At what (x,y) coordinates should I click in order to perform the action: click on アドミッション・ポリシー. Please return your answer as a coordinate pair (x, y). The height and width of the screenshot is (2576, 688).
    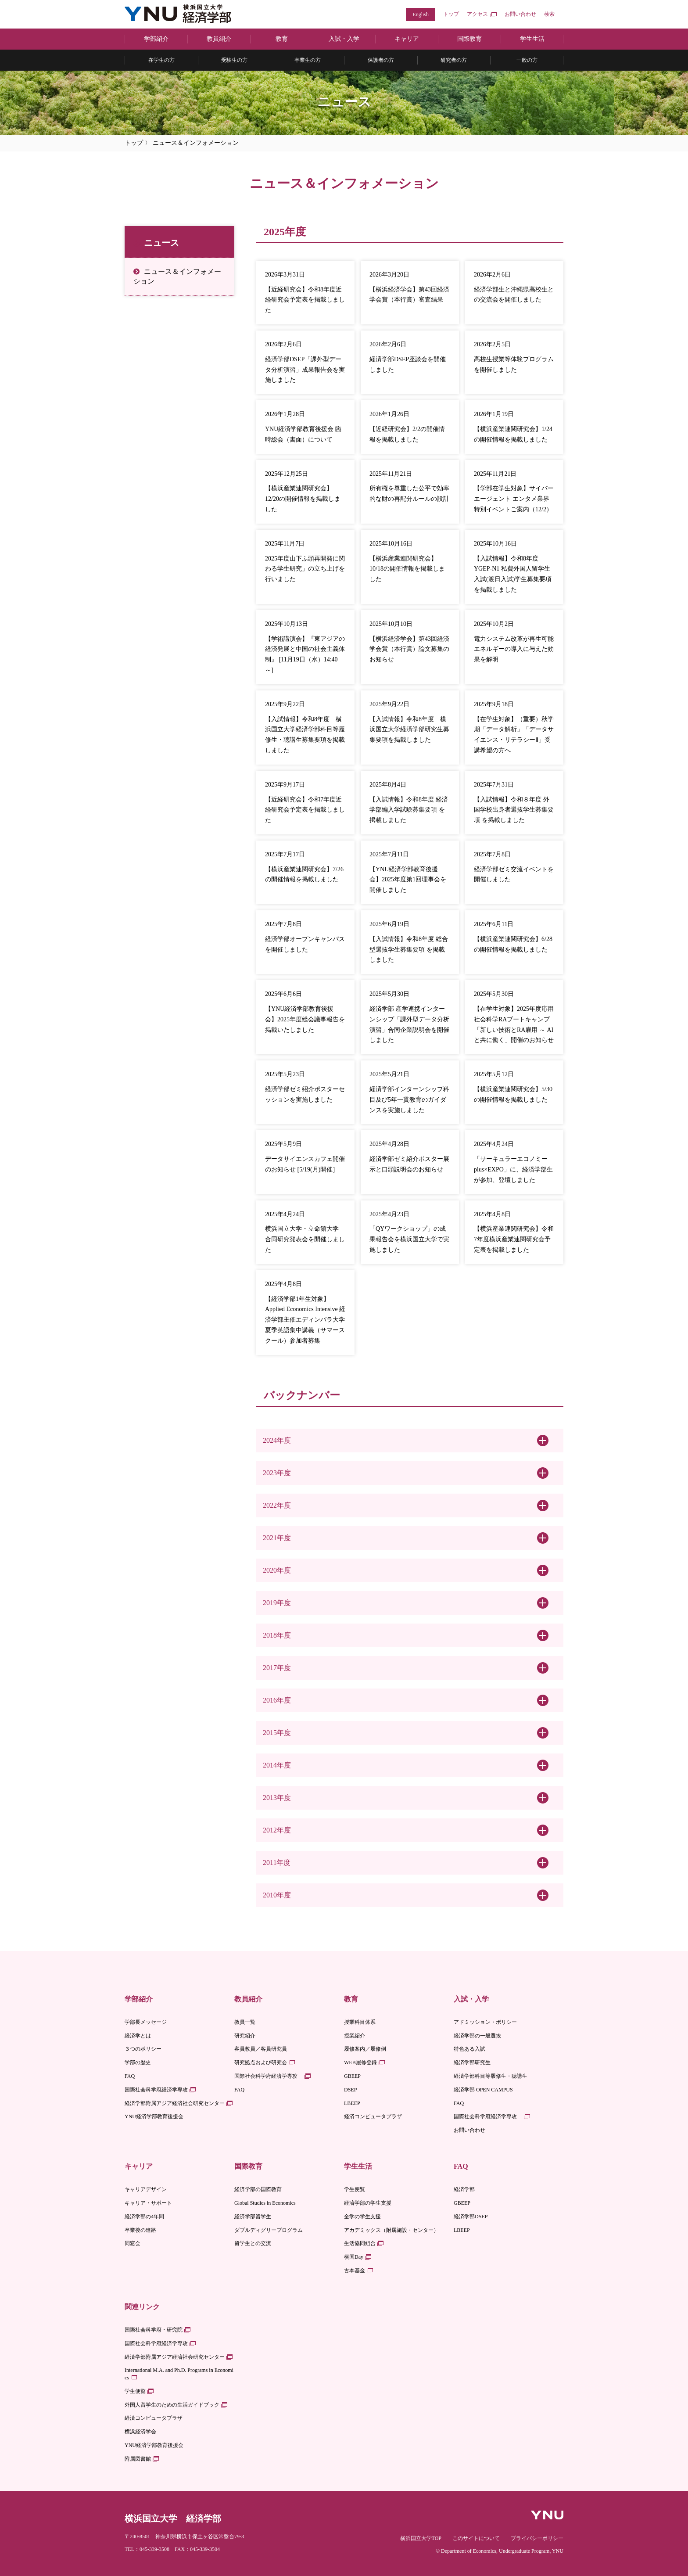
    Looking at the image, I should click on (485, 2022).